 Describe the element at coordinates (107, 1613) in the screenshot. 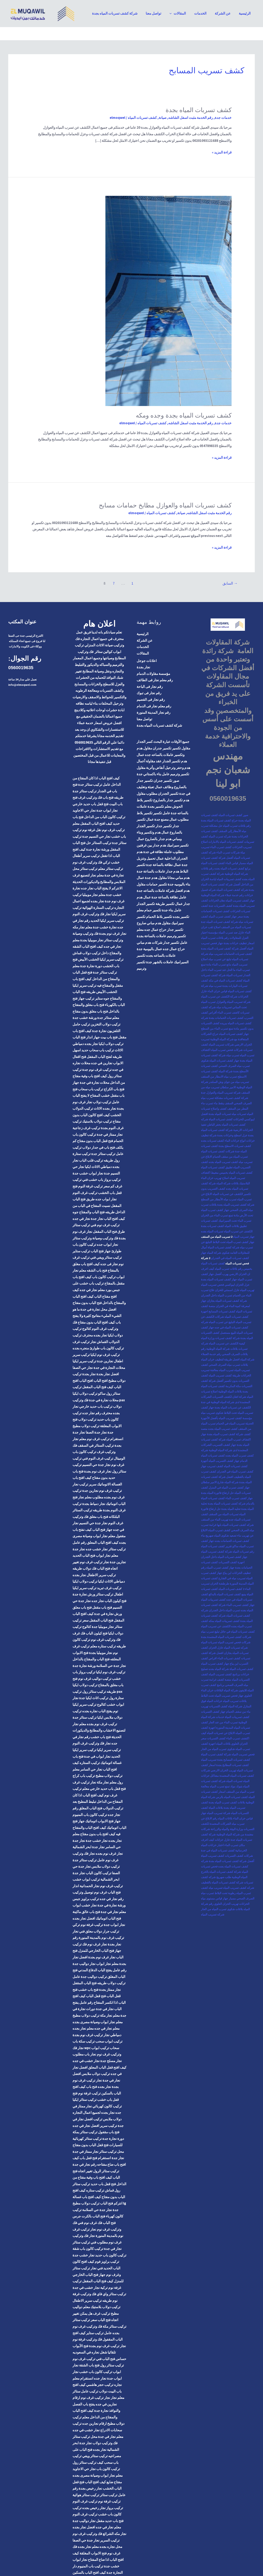

I see `ورش نجارة في جدة` at that location.